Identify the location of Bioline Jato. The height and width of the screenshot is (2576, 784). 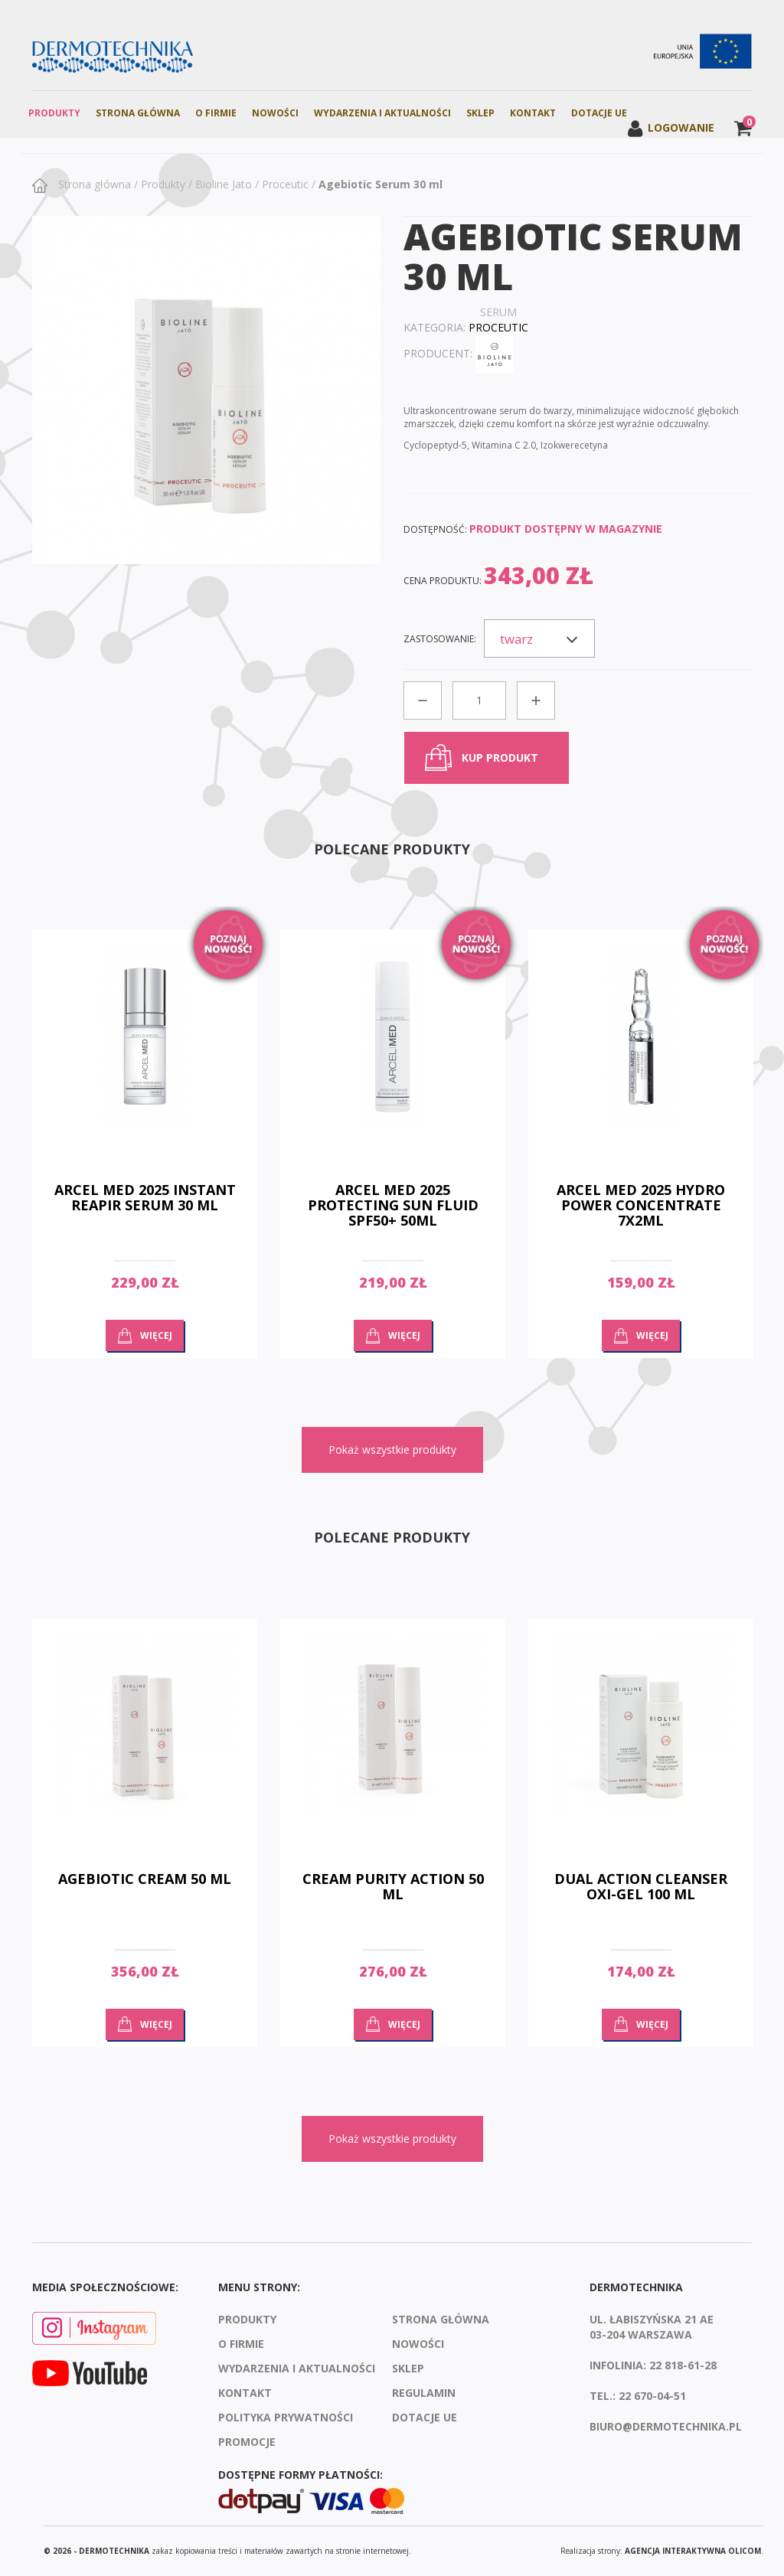
(223, 184).